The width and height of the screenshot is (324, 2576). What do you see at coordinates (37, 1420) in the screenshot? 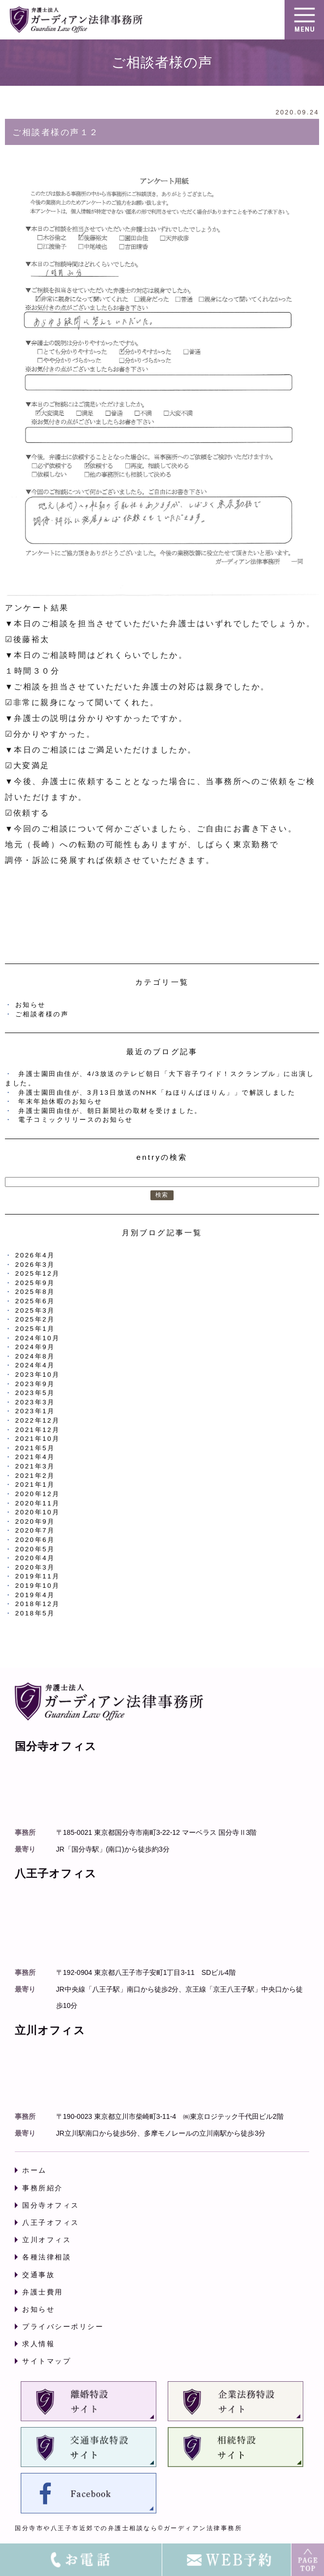
I see `2022年12月` at bounding box center [37, 1420].